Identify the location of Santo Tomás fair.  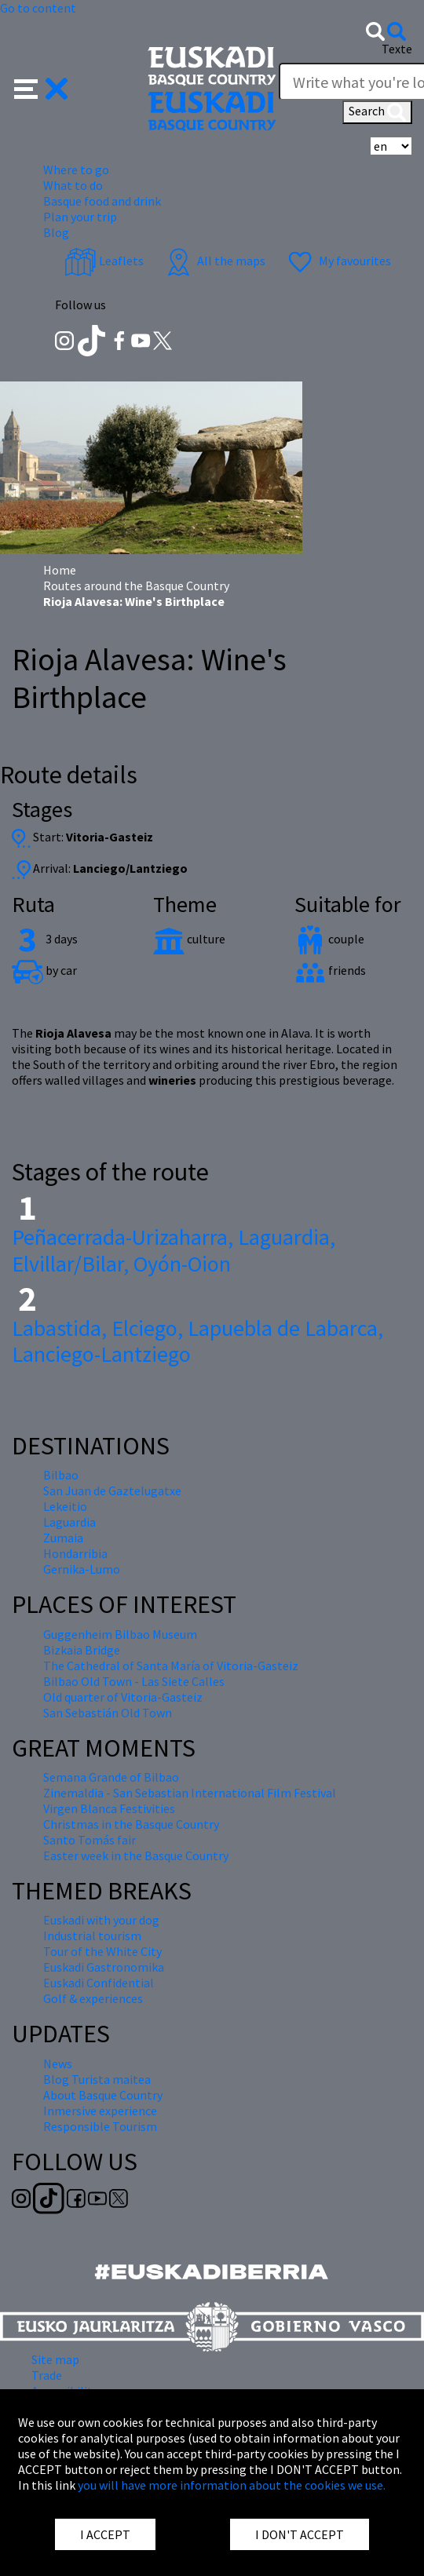
(89, 1840).